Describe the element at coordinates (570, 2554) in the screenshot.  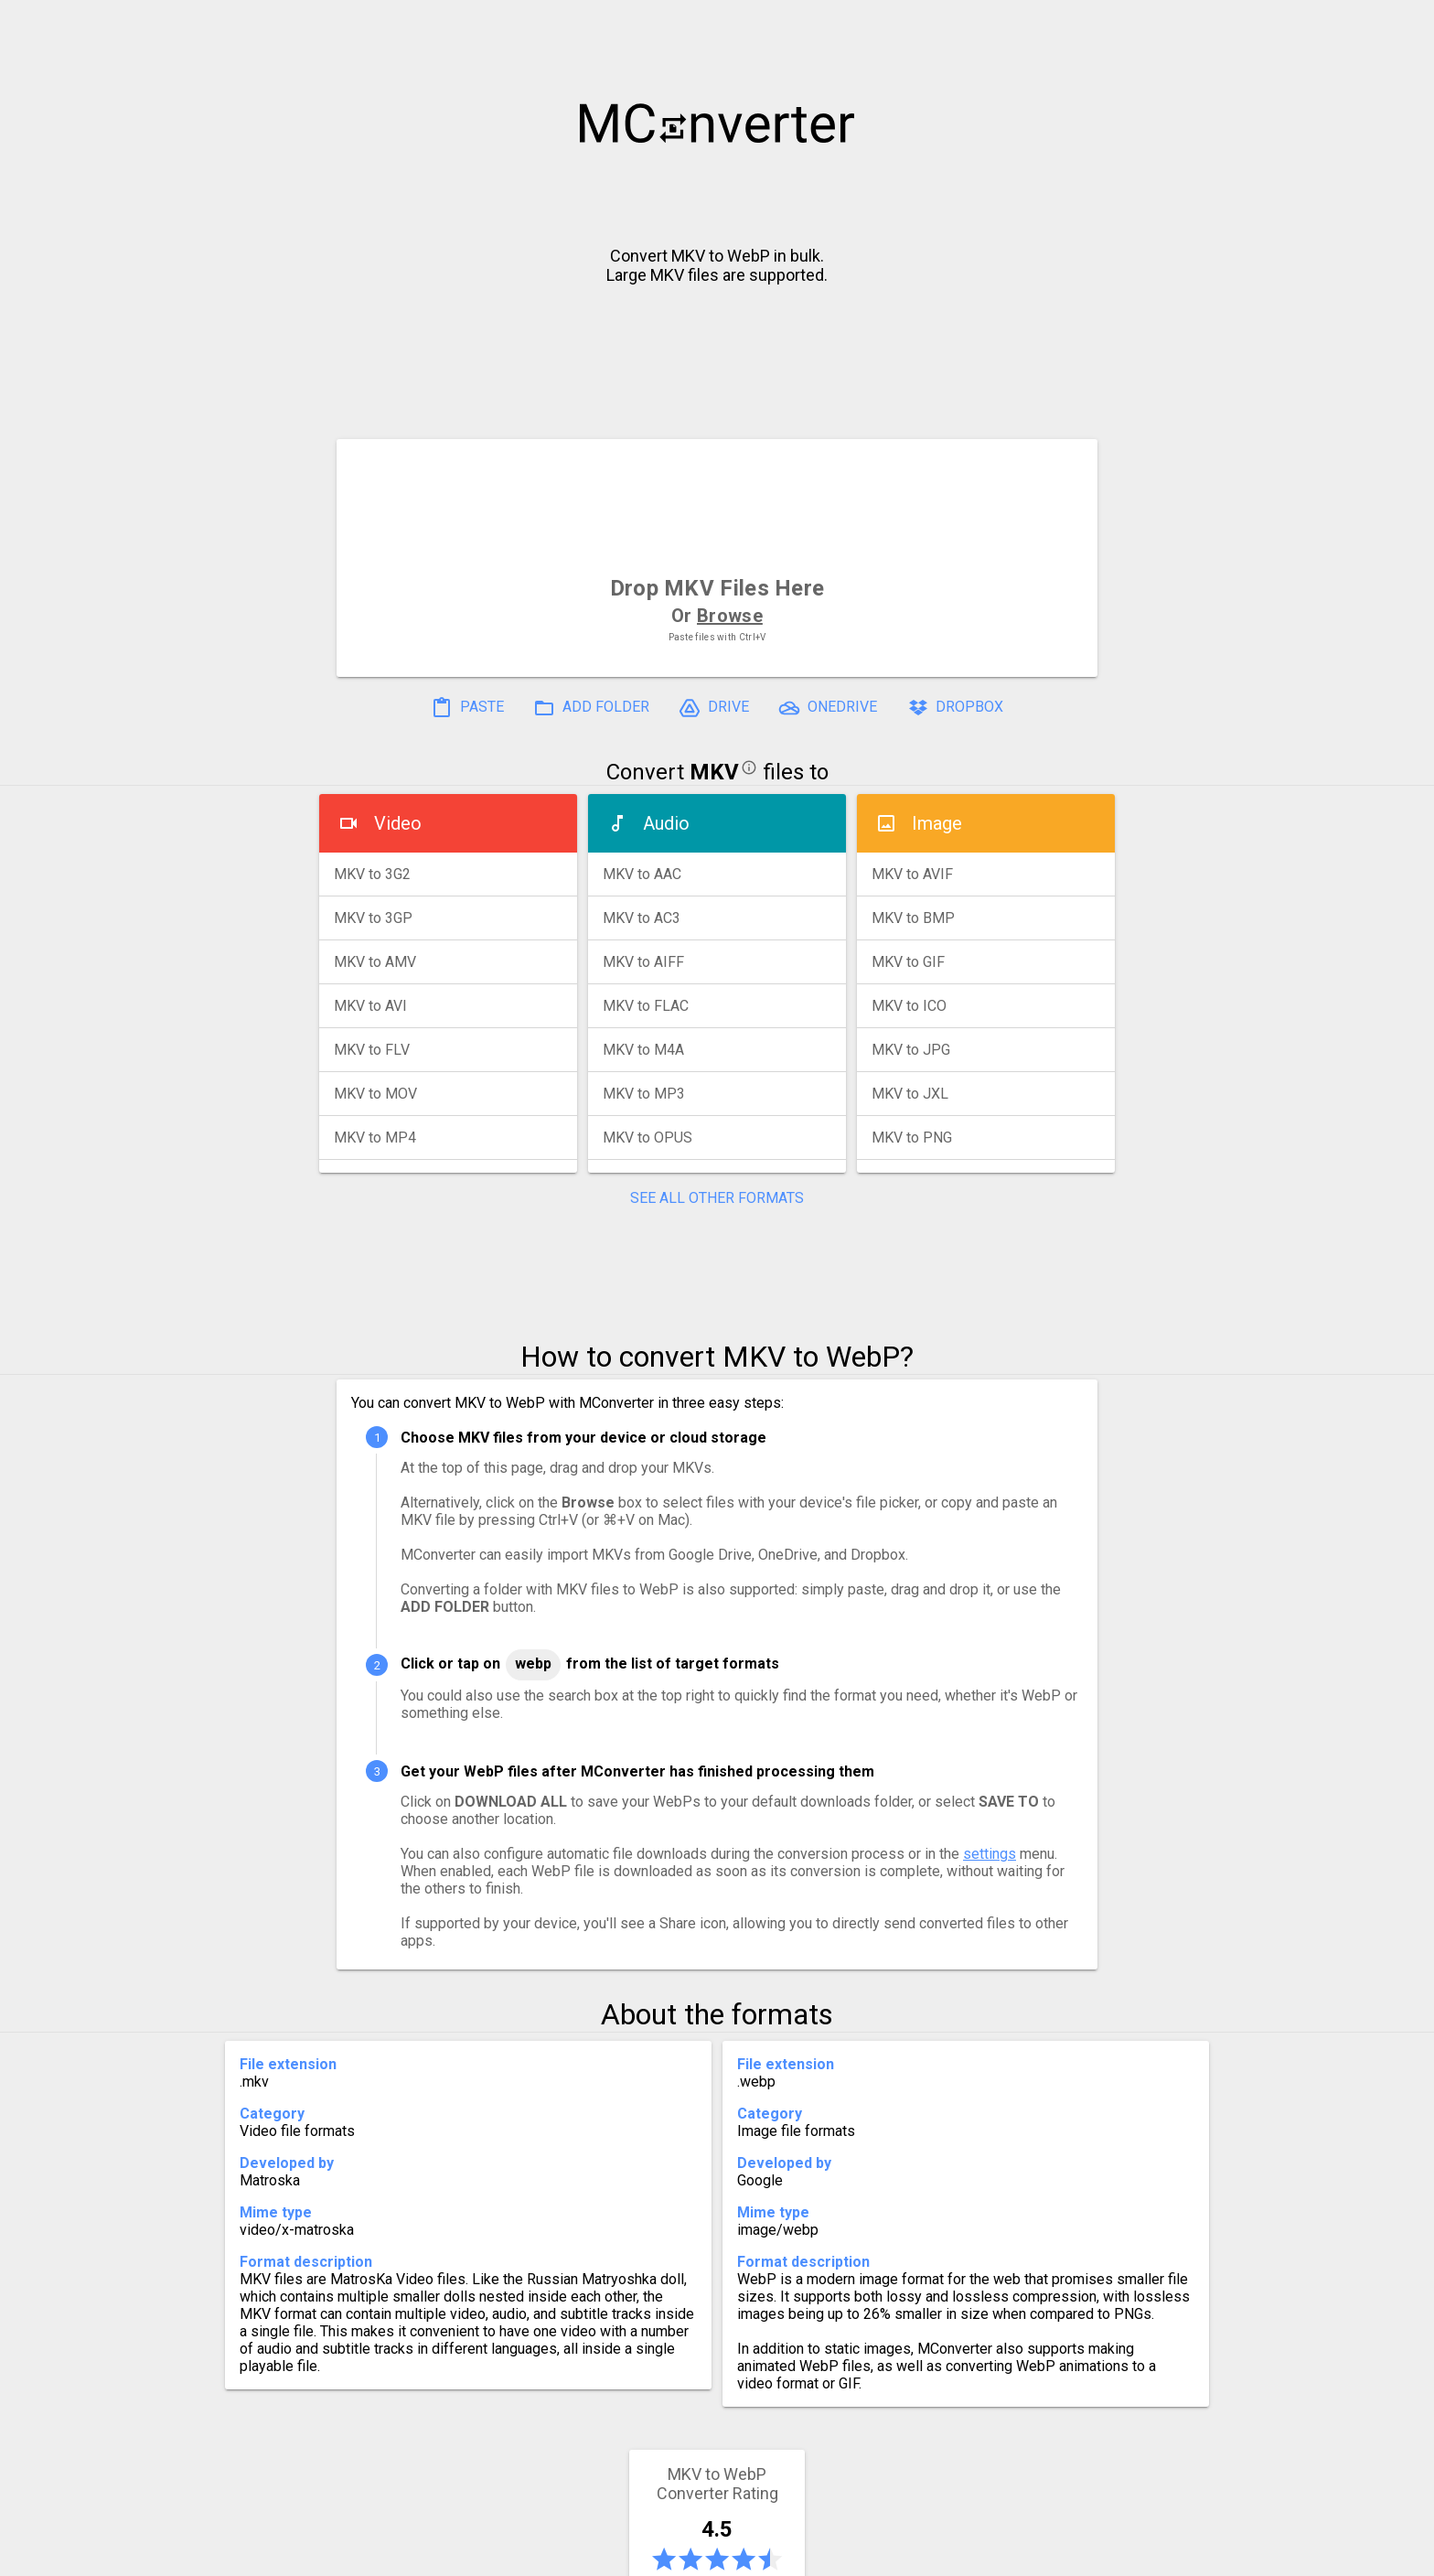
I see `Pricing` at that location.